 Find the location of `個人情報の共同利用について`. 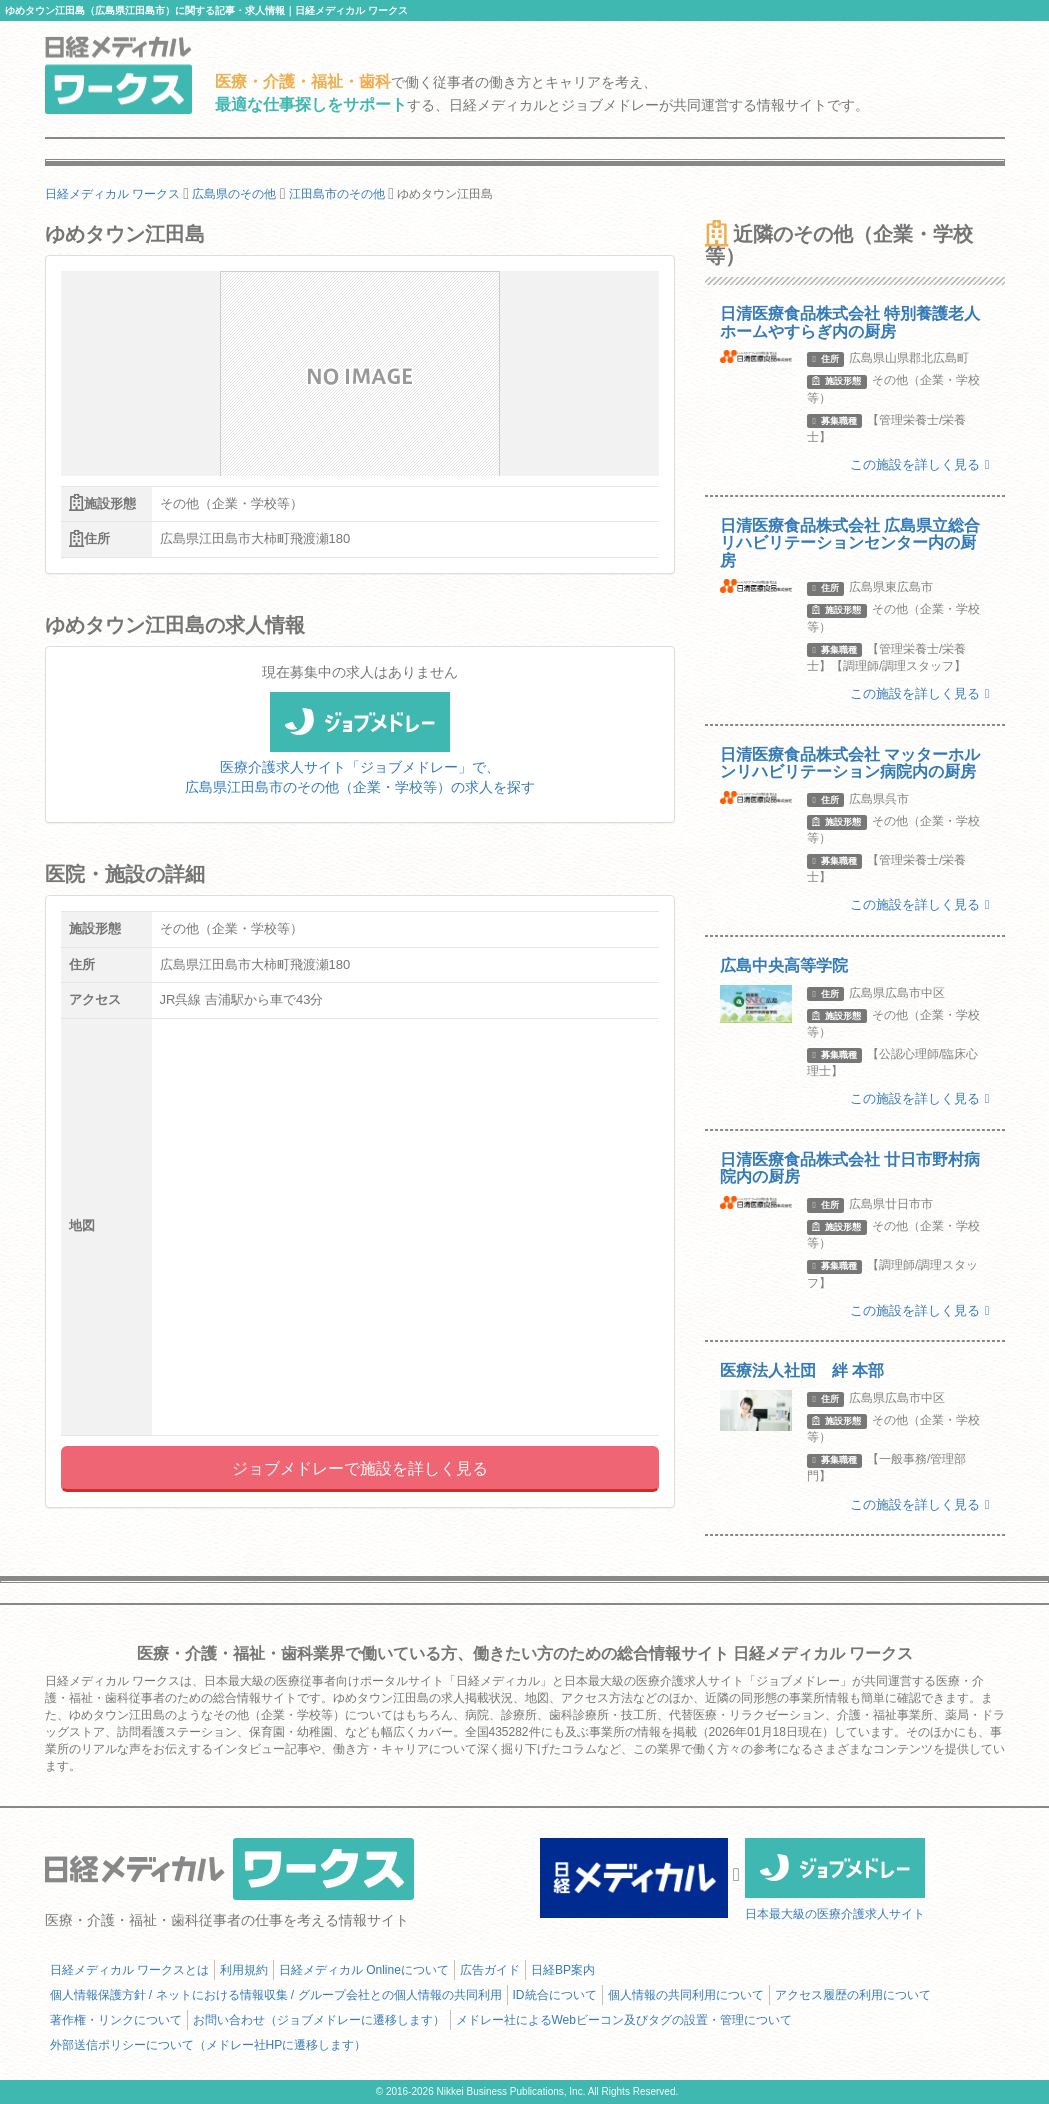

個人情報の共同利用について is located at coordinates (686, 1995).